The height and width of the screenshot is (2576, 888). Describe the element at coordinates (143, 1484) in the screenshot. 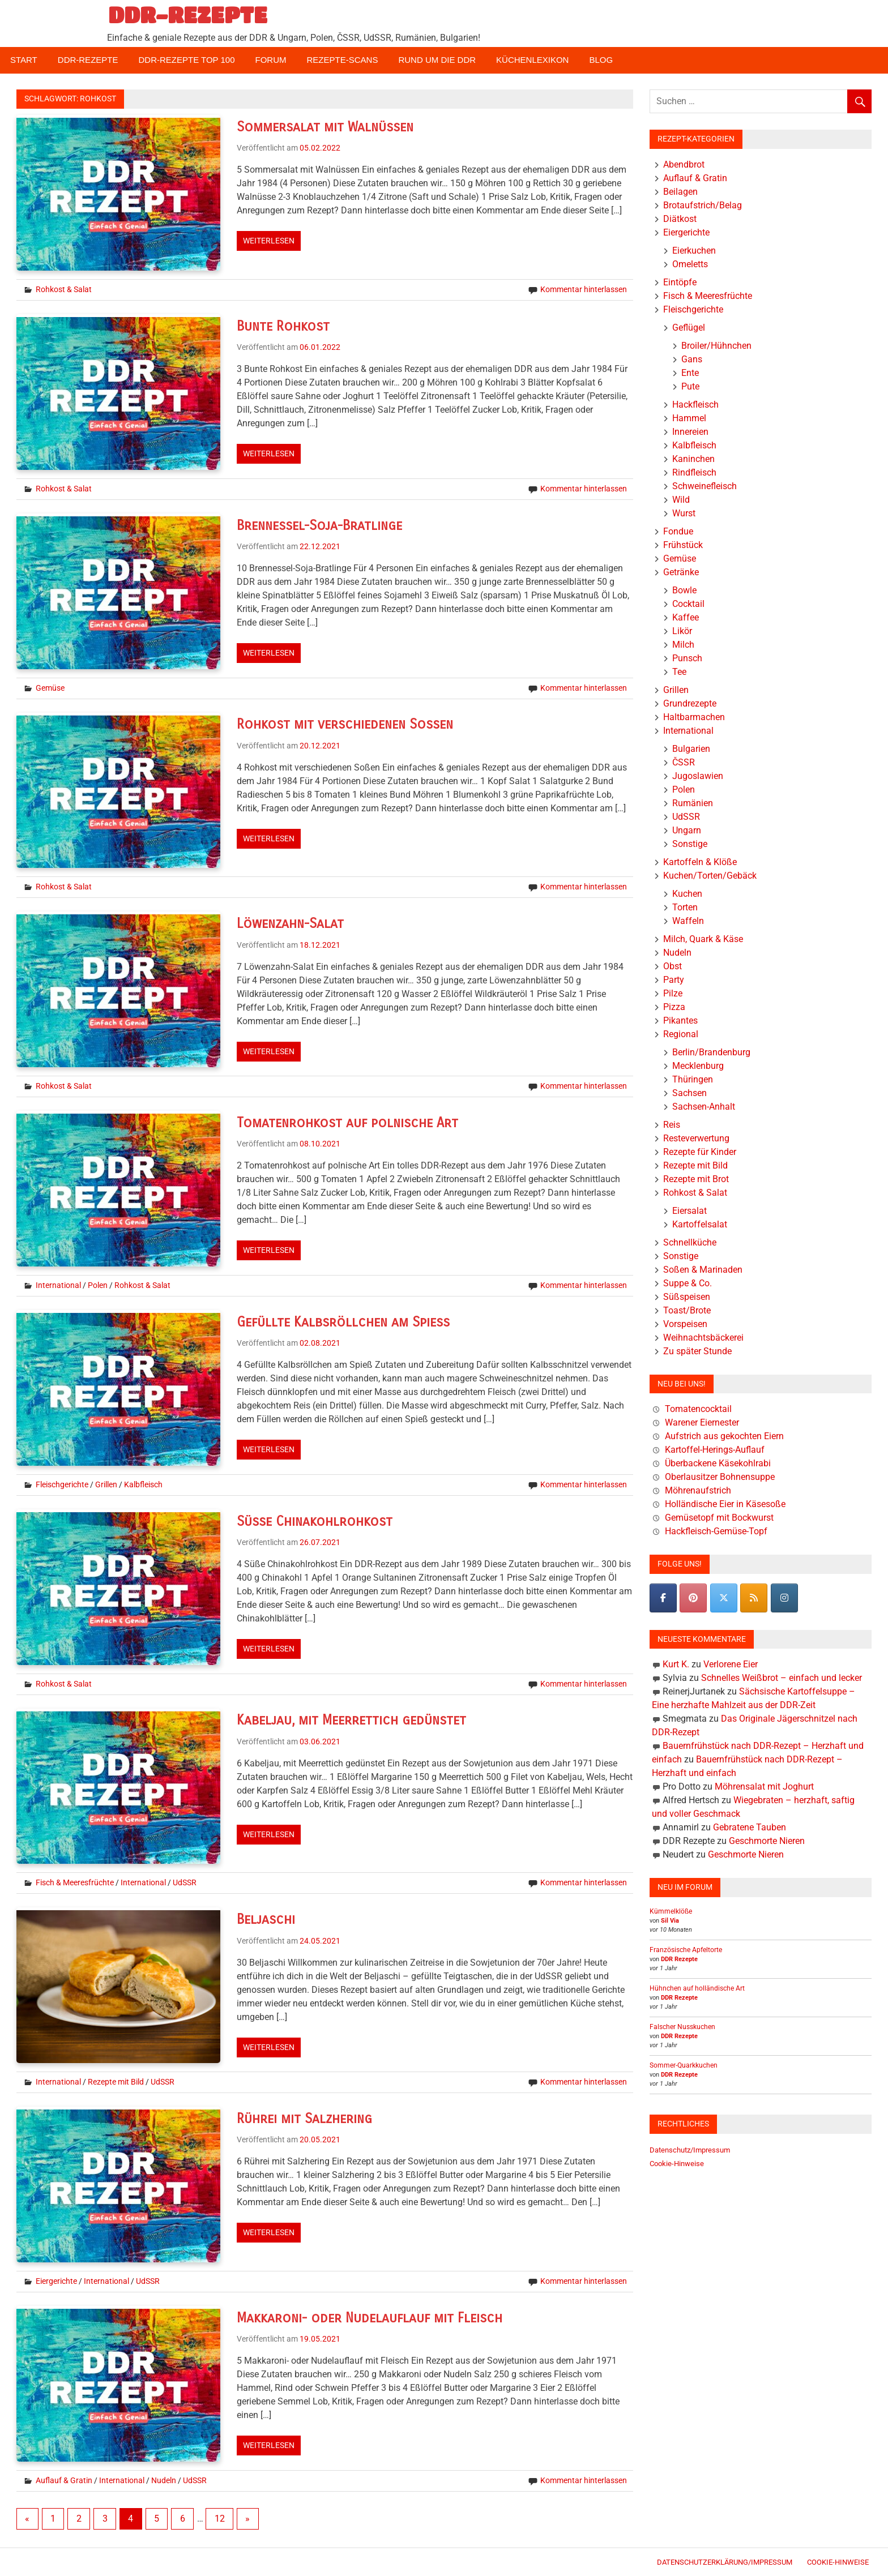

I see `Kalbfleisch` at that location.